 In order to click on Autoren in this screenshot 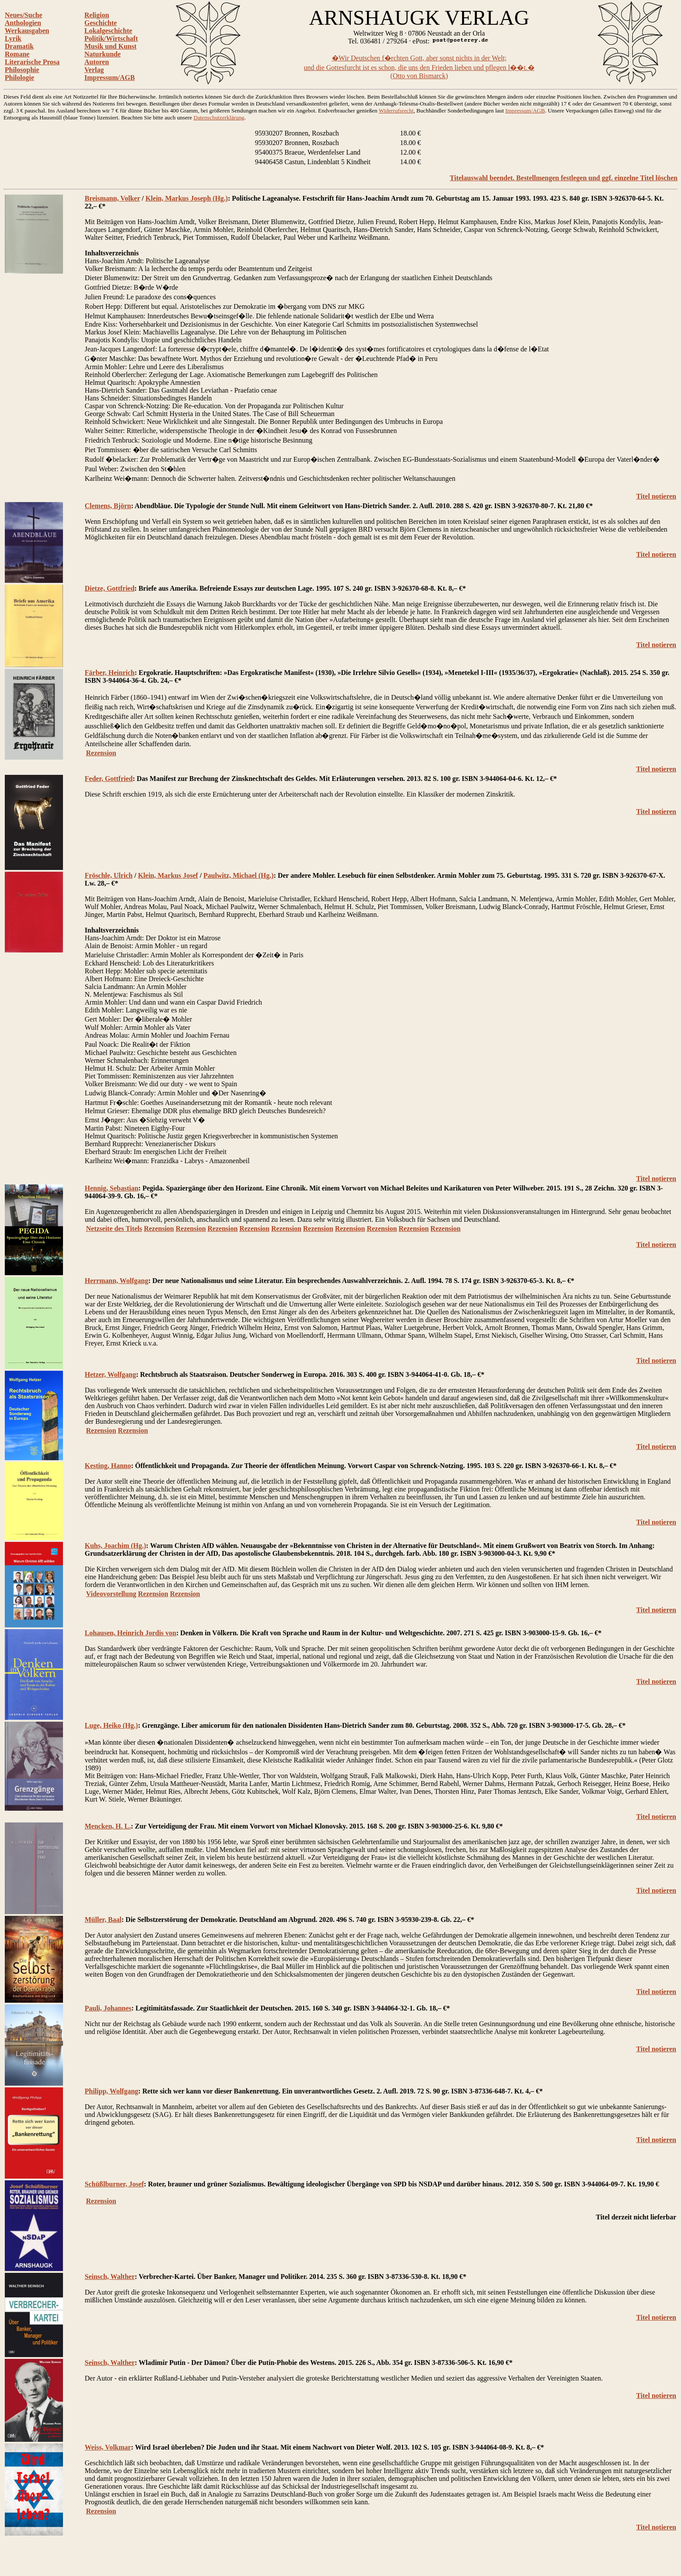, I will do `click(96, 62)`.